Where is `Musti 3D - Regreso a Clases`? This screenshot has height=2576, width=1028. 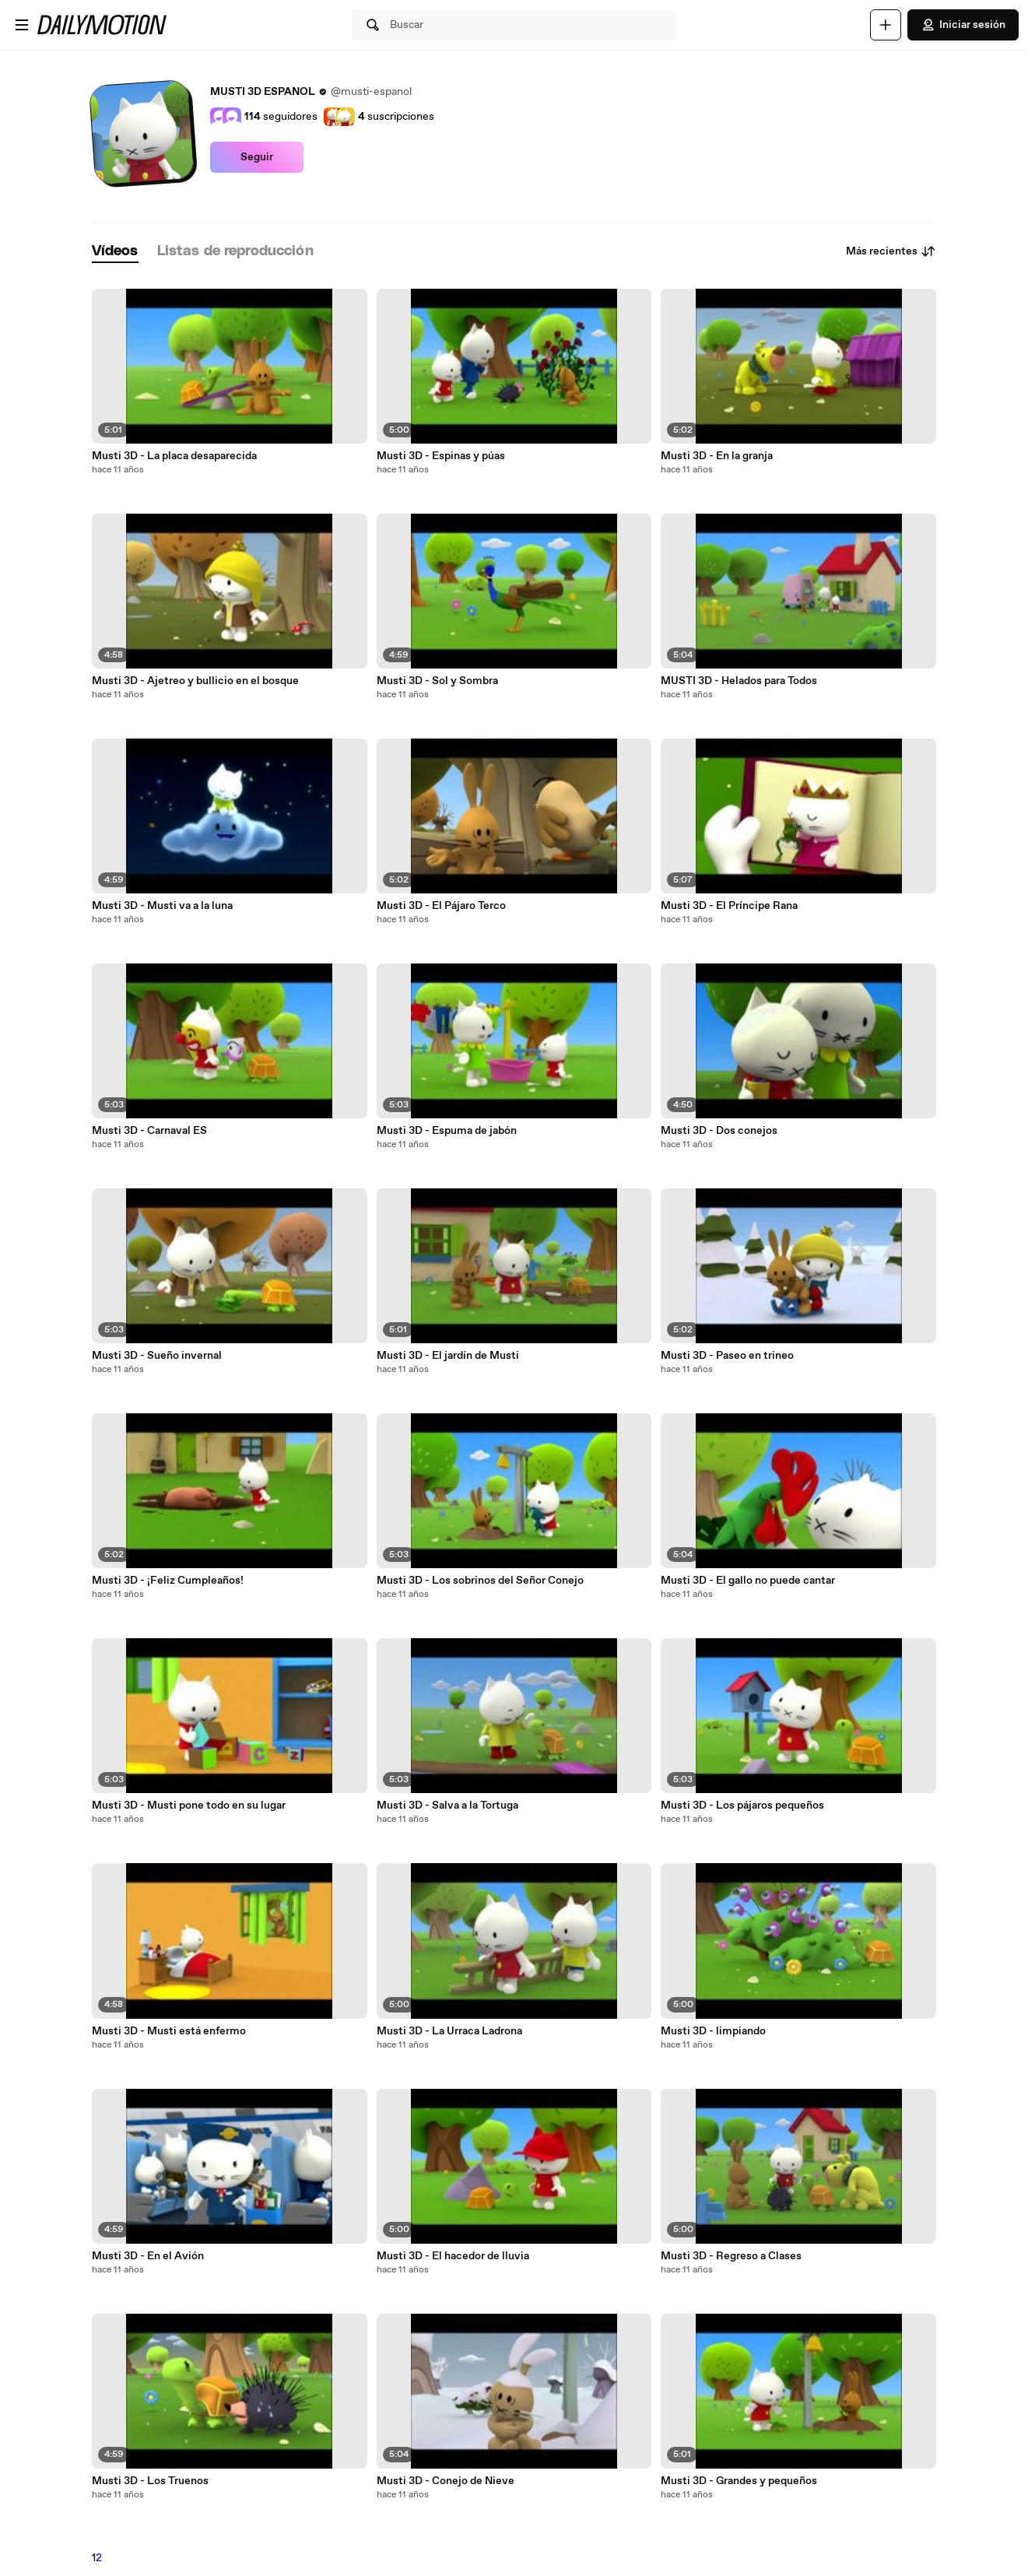 Musti 3D - Regreso a Clases is located at coordinates (731, 2256).